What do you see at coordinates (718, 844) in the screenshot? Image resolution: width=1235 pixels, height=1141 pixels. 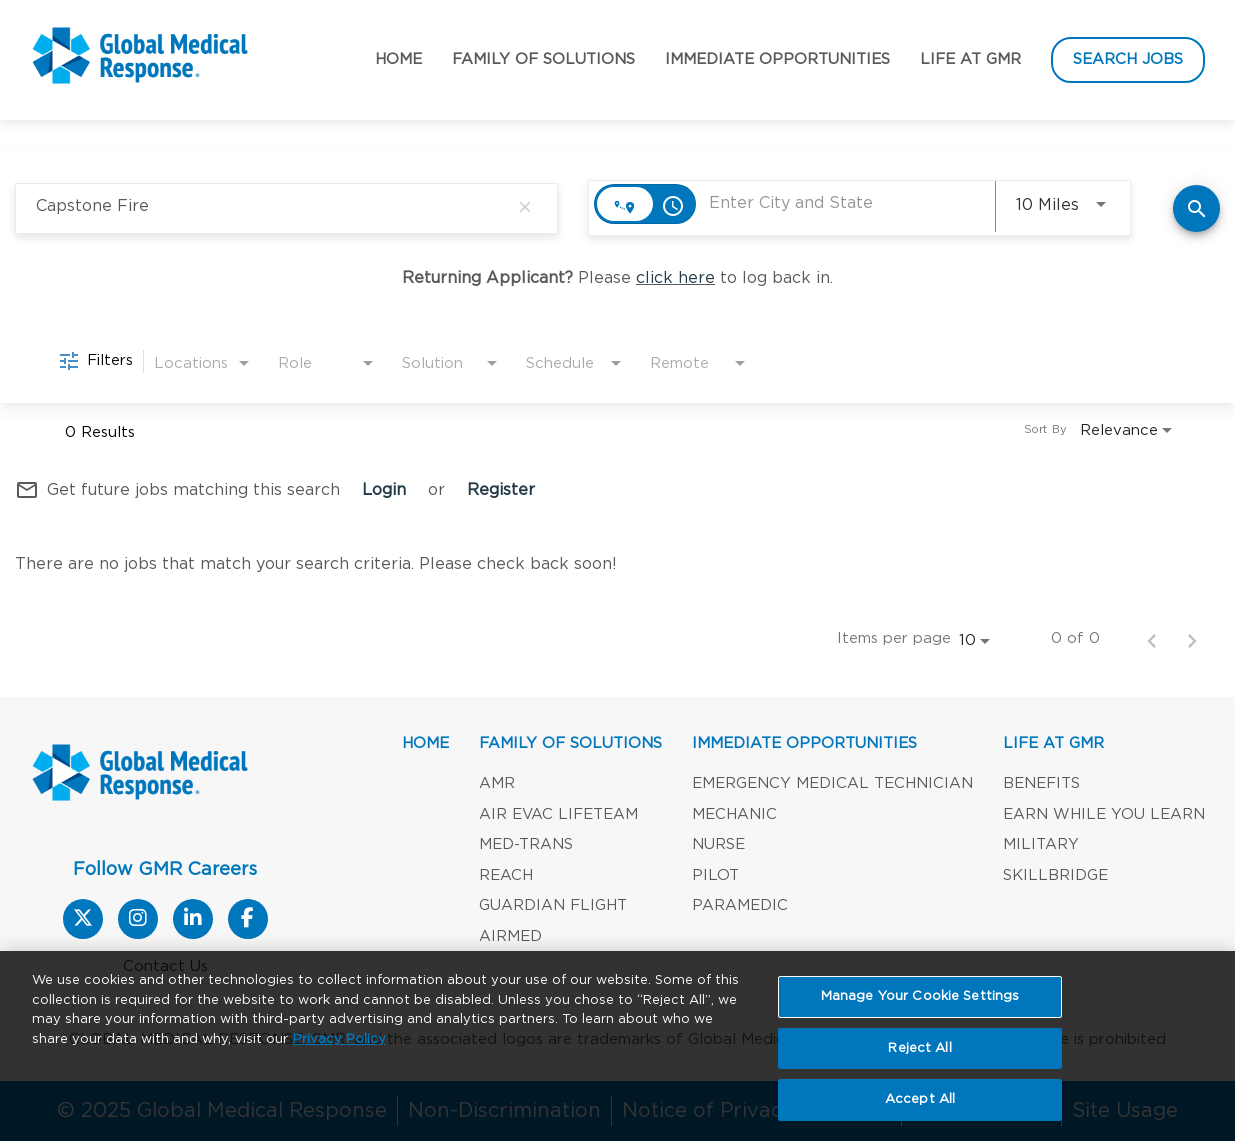 I see `Nurse` at bounding box center [718, 844].